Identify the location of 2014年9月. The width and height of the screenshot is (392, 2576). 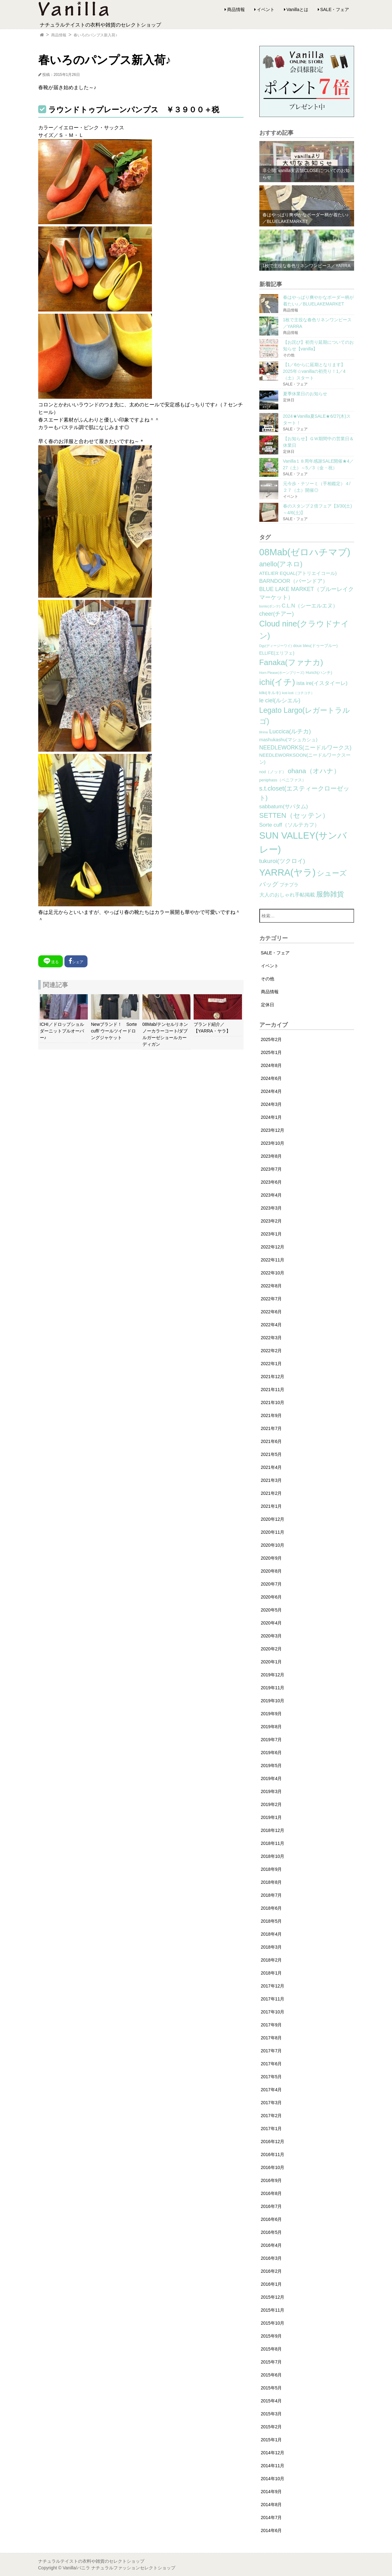
(271, 2491).